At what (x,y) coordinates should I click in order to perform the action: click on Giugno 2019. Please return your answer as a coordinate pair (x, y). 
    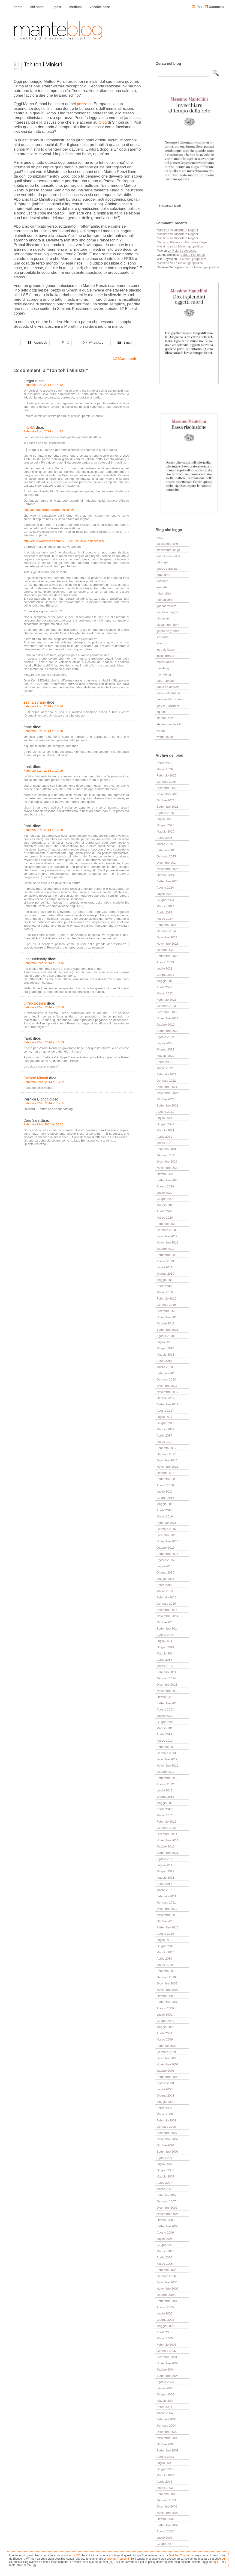
    Looking at the image, I should click on (165, 1273).